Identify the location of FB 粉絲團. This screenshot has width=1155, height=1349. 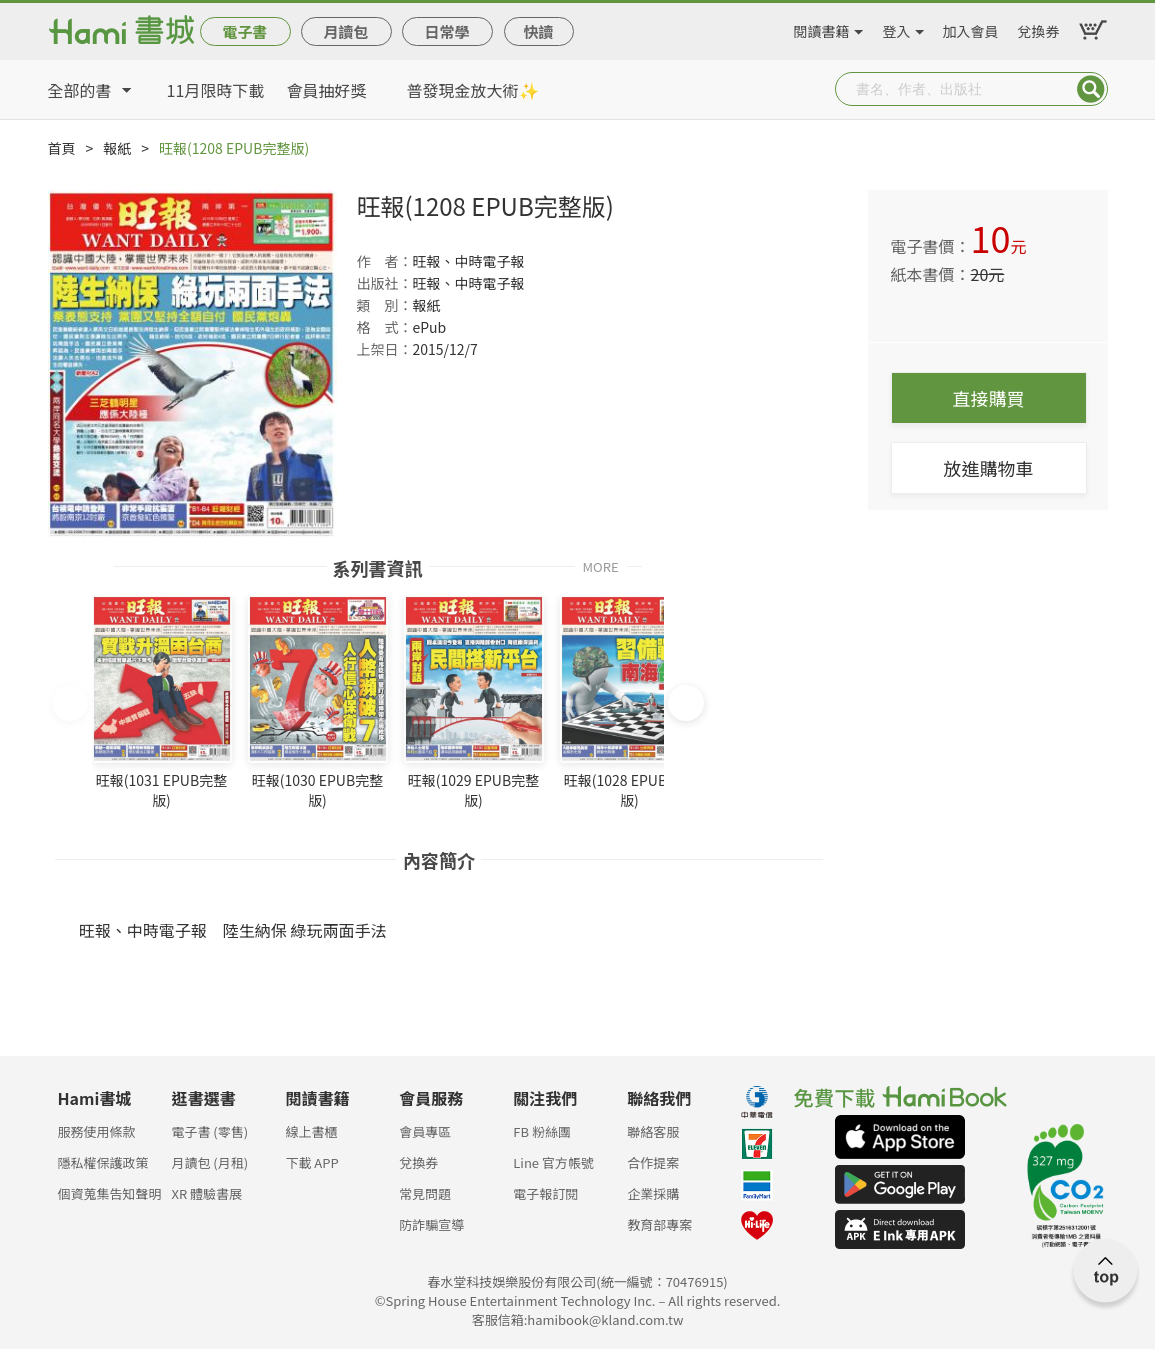
(542, 1131).